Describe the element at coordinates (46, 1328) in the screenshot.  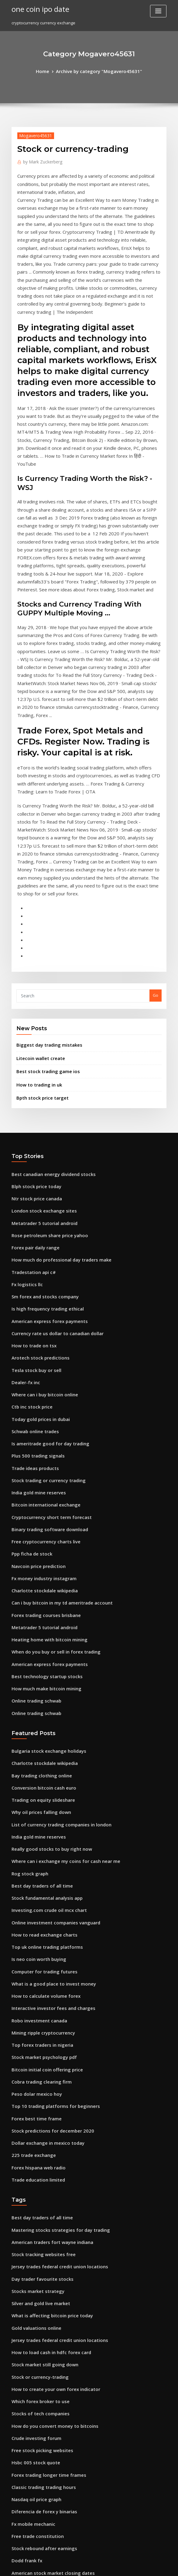
I see `Cryptocurrency short term forecast` at that location.